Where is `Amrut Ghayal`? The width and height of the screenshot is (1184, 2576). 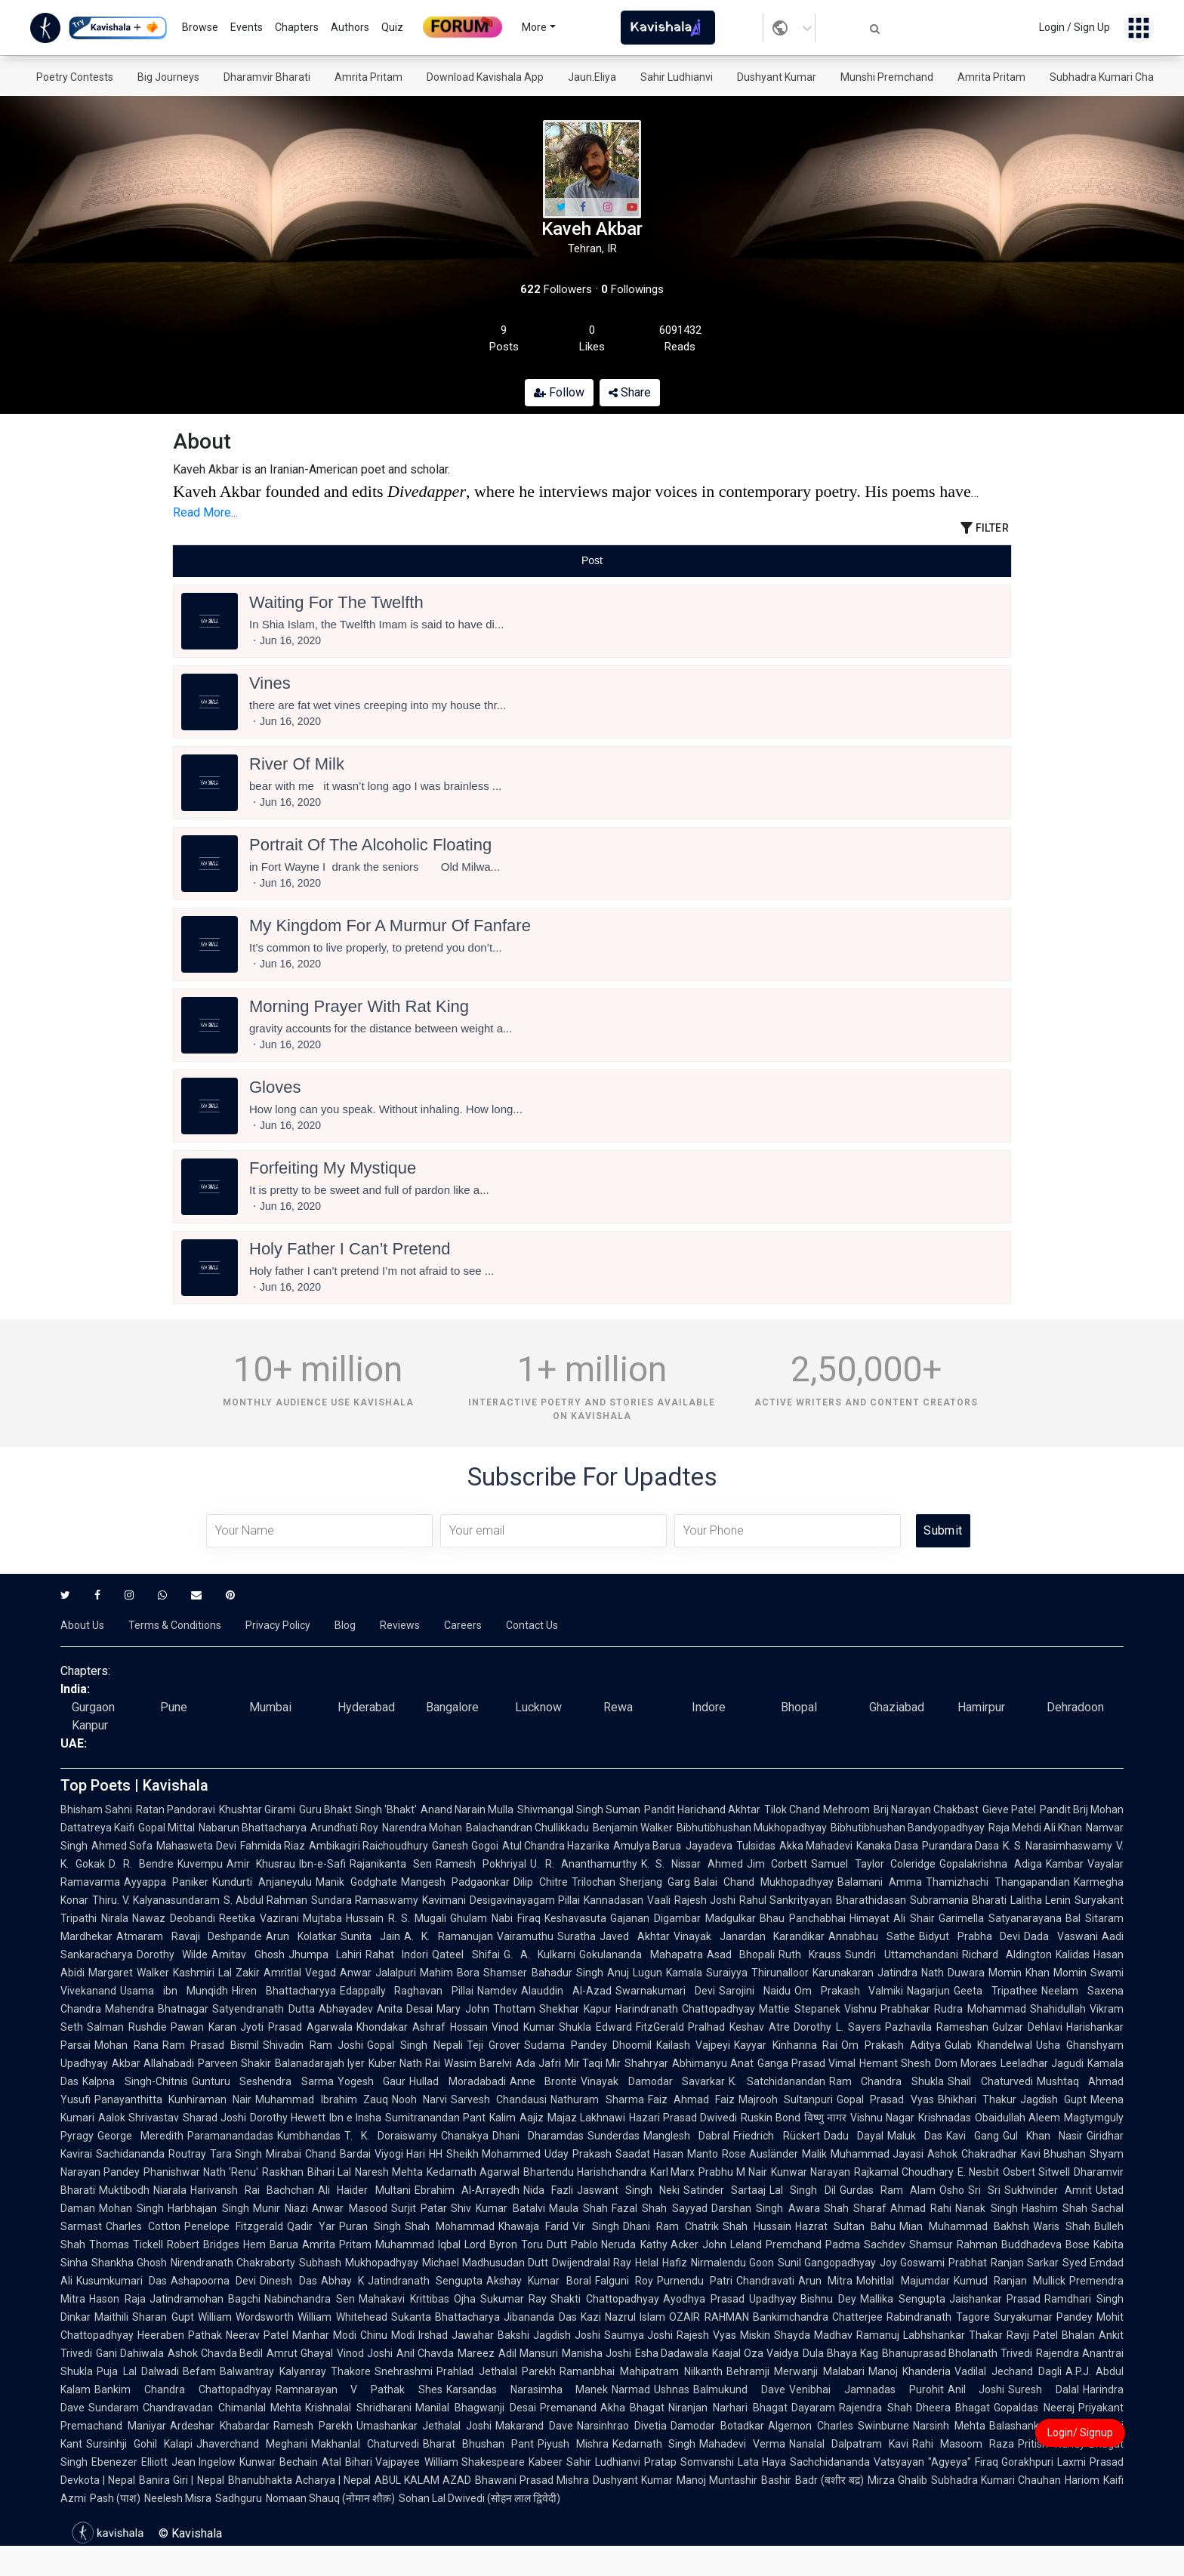
Amrut Ghayal is located at coordinates (300, 2353).